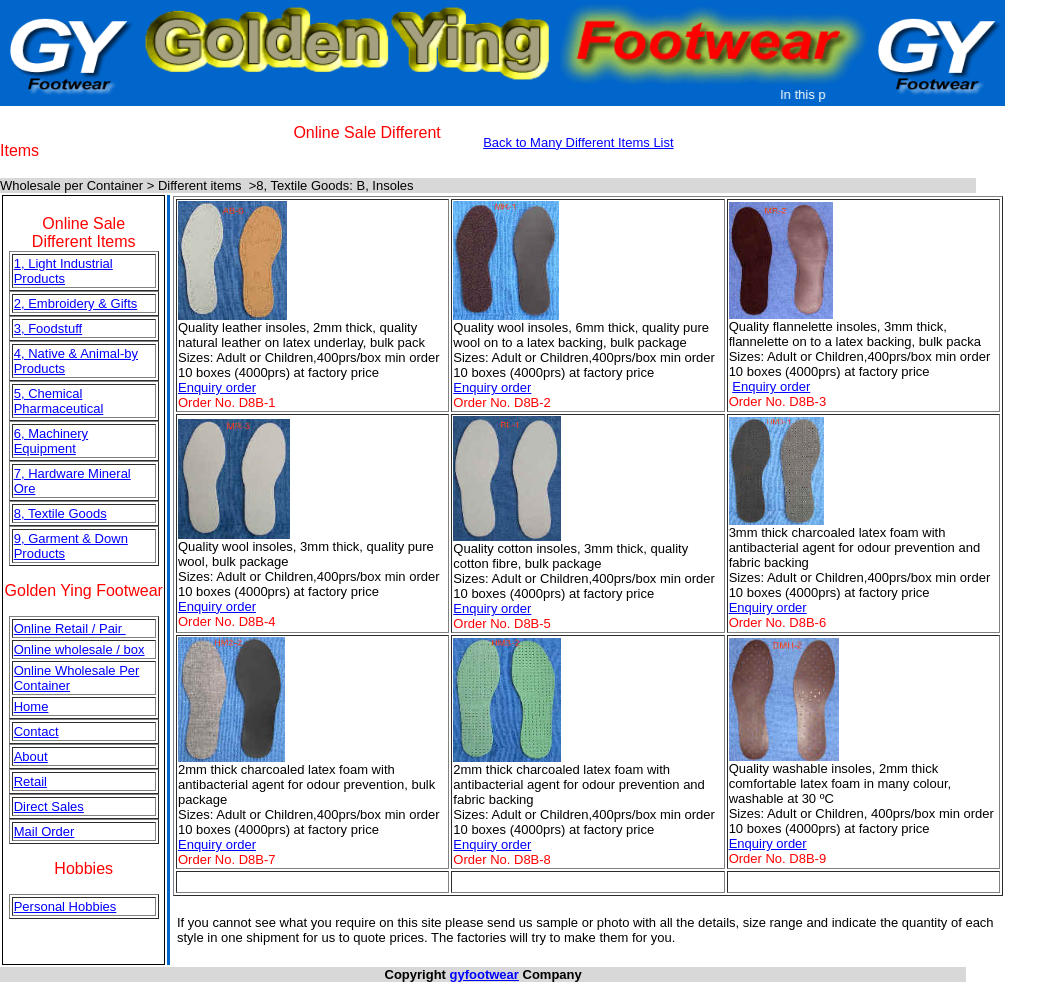  What do you see at coordinates (51, 441) in the screenshot?
I see `6, Machinery Equipment` at bounding box center [51, 441].